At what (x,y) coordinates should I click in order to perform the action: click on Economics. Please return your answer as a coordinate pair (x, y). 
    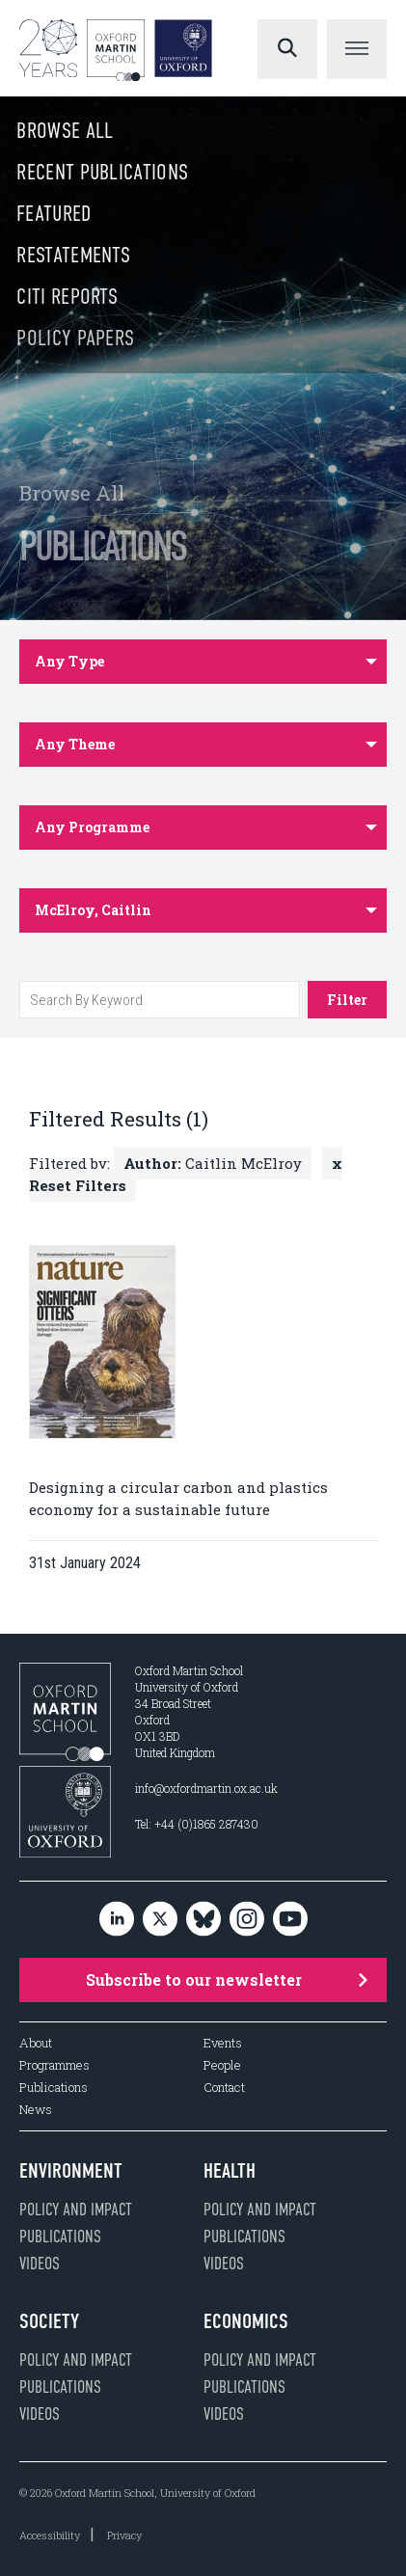
    Looking at the image, I should click on (245, 2321).